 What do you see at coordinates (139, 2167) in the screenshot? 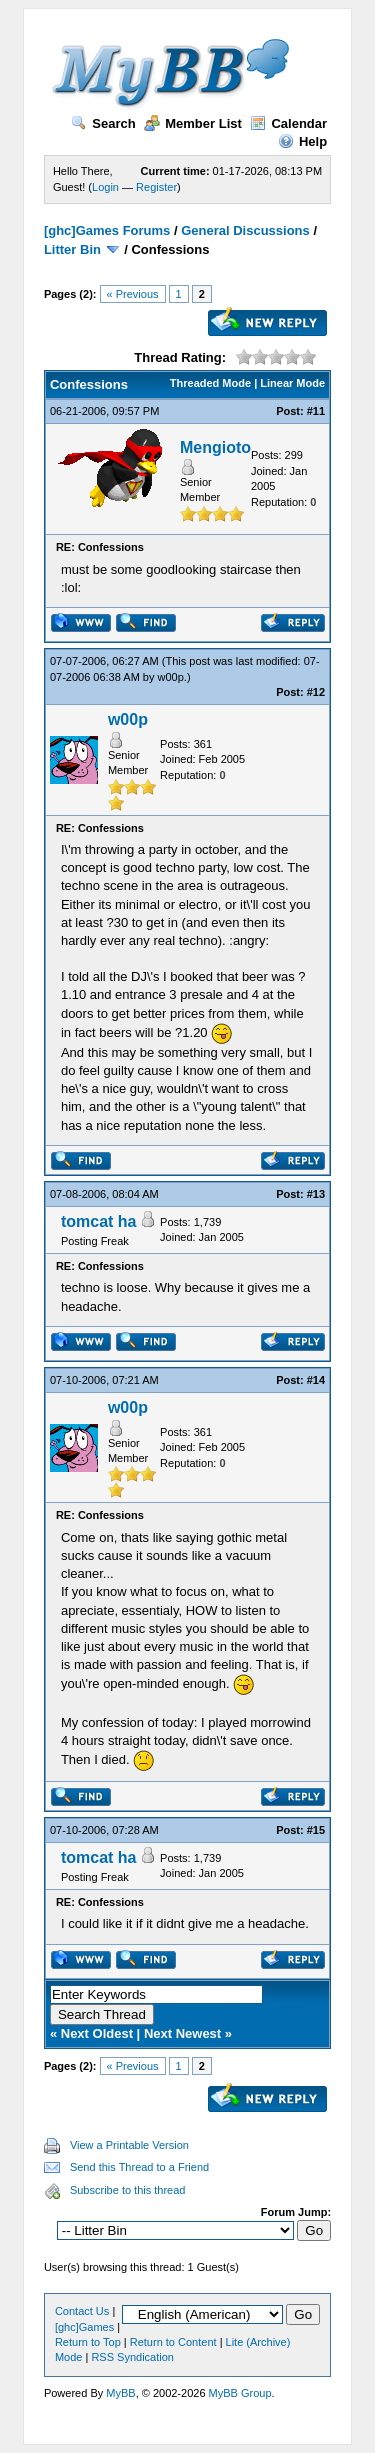
I see `Send this Thread to a Friend` at bounding box center [139, 2167].